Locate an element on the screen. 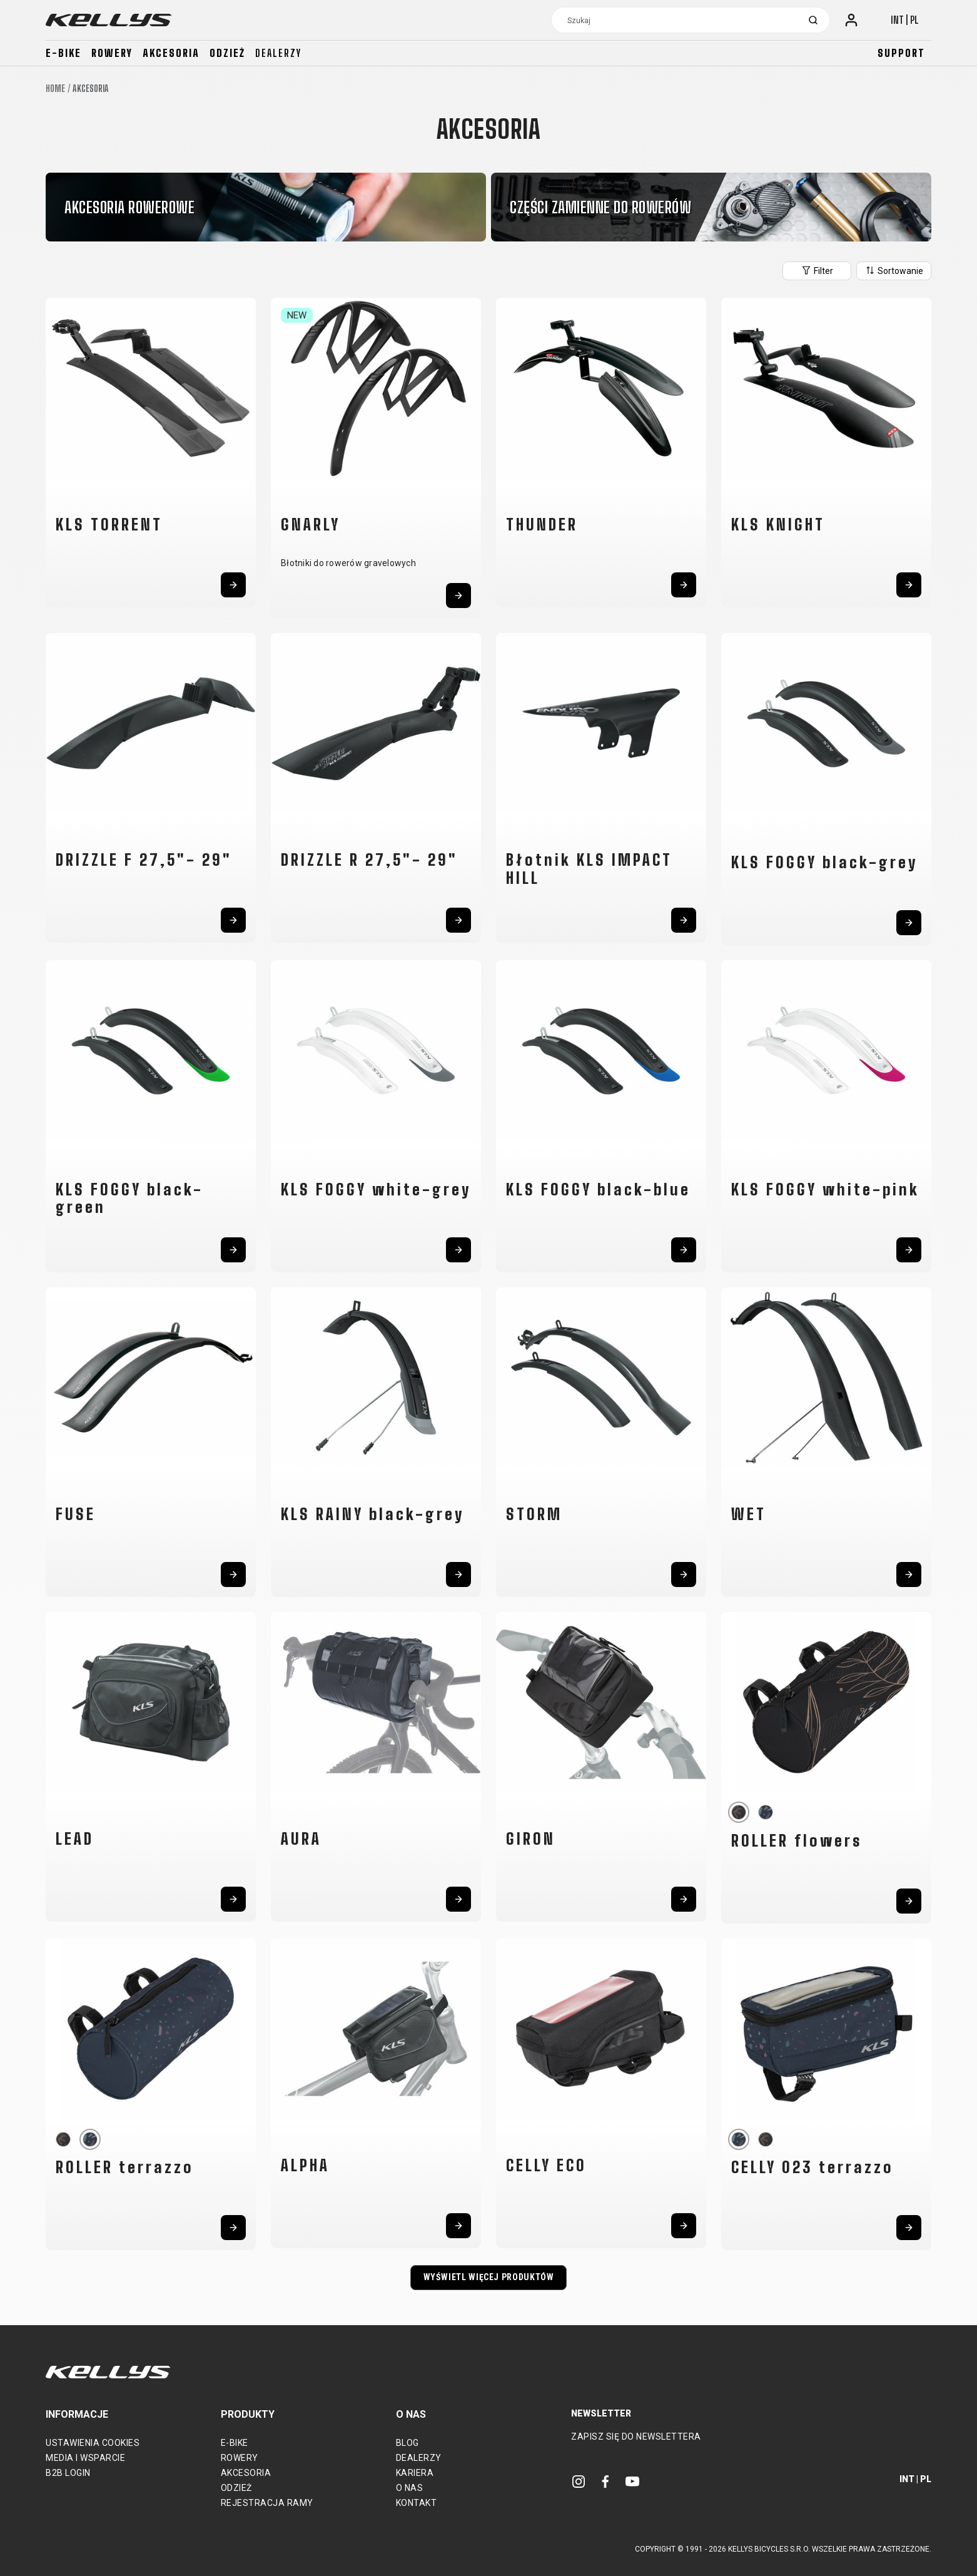  Kontakt is located at coordinates (416, 2503).